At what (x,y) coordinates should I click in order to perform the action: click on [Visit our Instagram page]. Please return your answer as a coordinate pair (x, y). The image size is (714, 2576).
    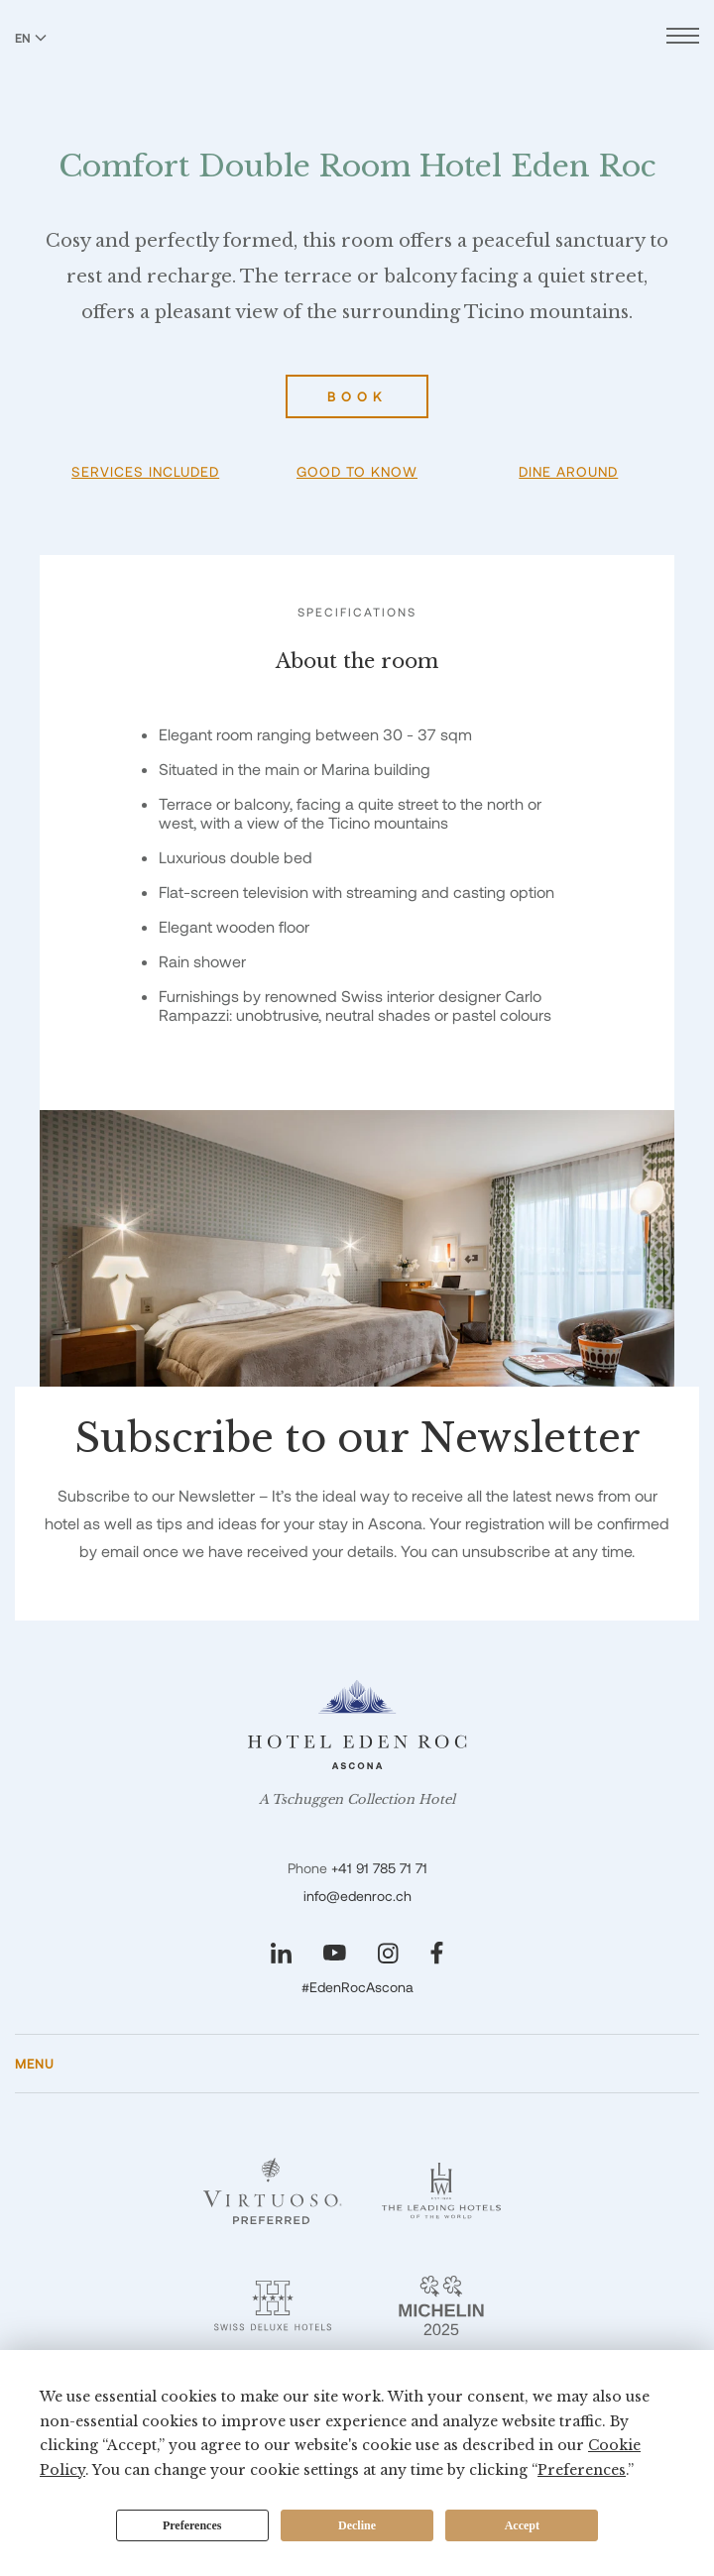
    Looking at the image, I should click on (388, 1953).